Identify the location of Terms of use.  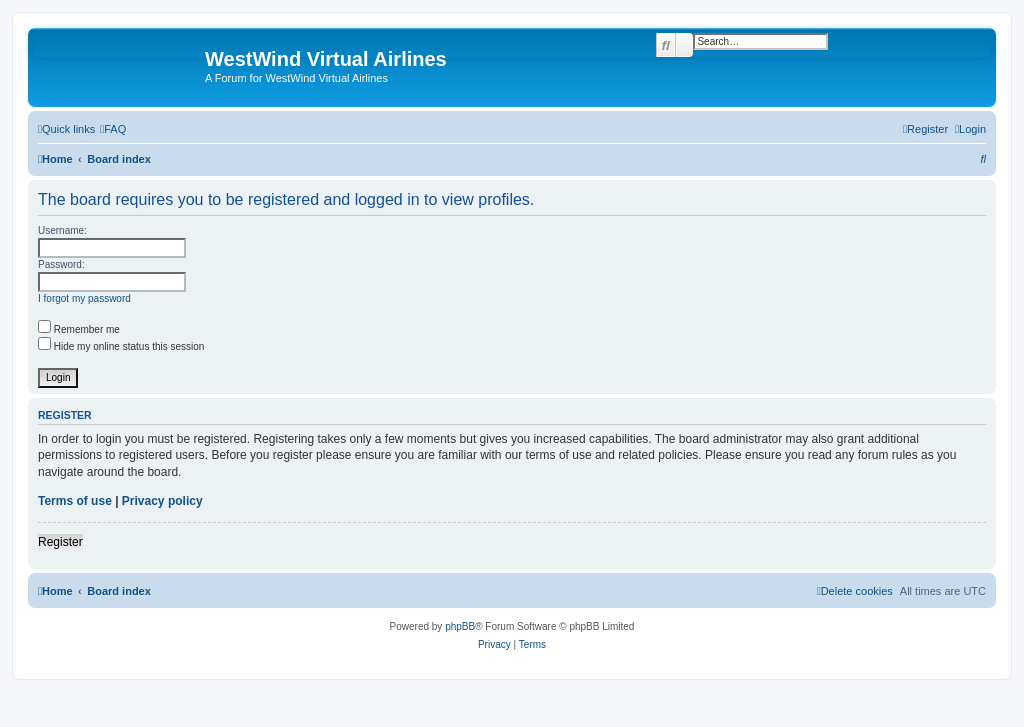
(75, 501).